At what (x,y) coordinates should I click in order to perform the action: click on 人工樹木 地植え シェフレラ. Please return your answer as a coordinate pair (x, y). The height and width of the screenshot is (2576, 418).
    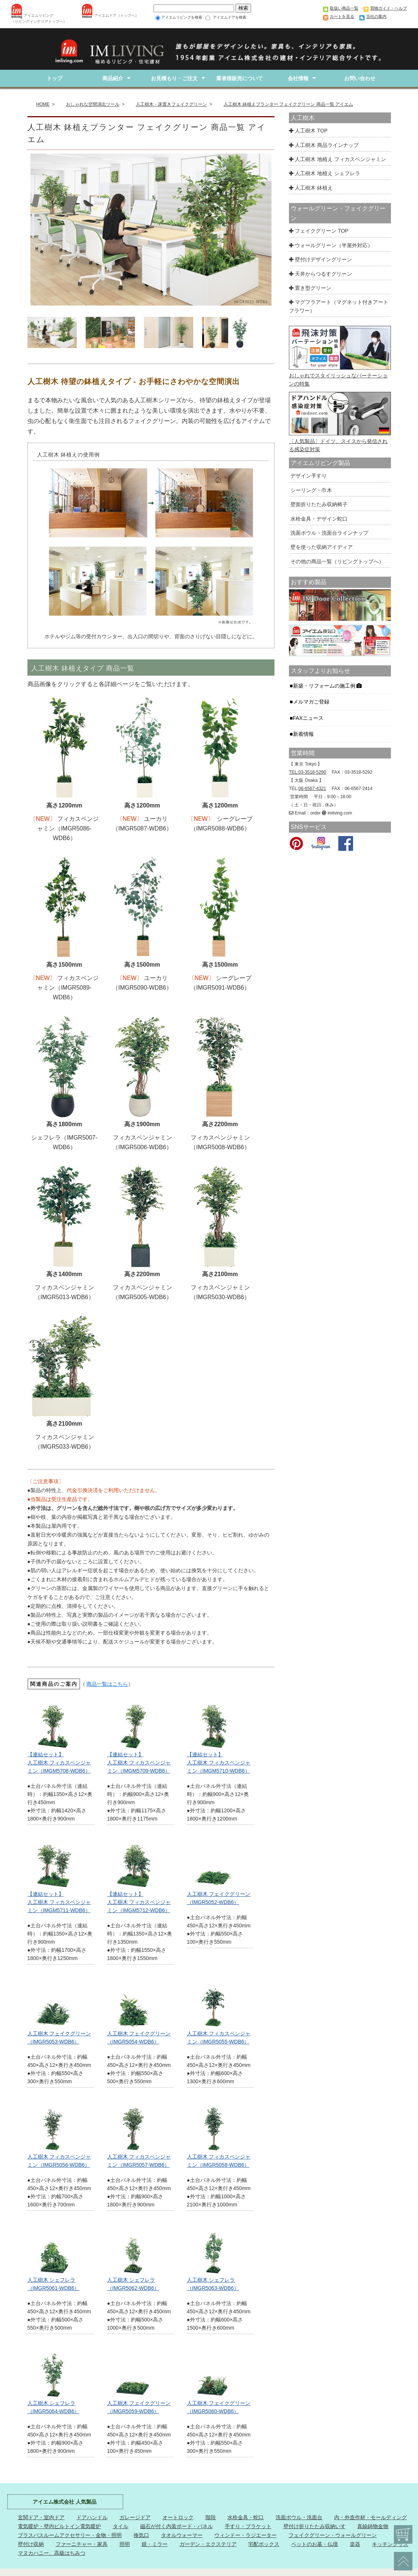
    Looking at the image, I should click on (324, 173).